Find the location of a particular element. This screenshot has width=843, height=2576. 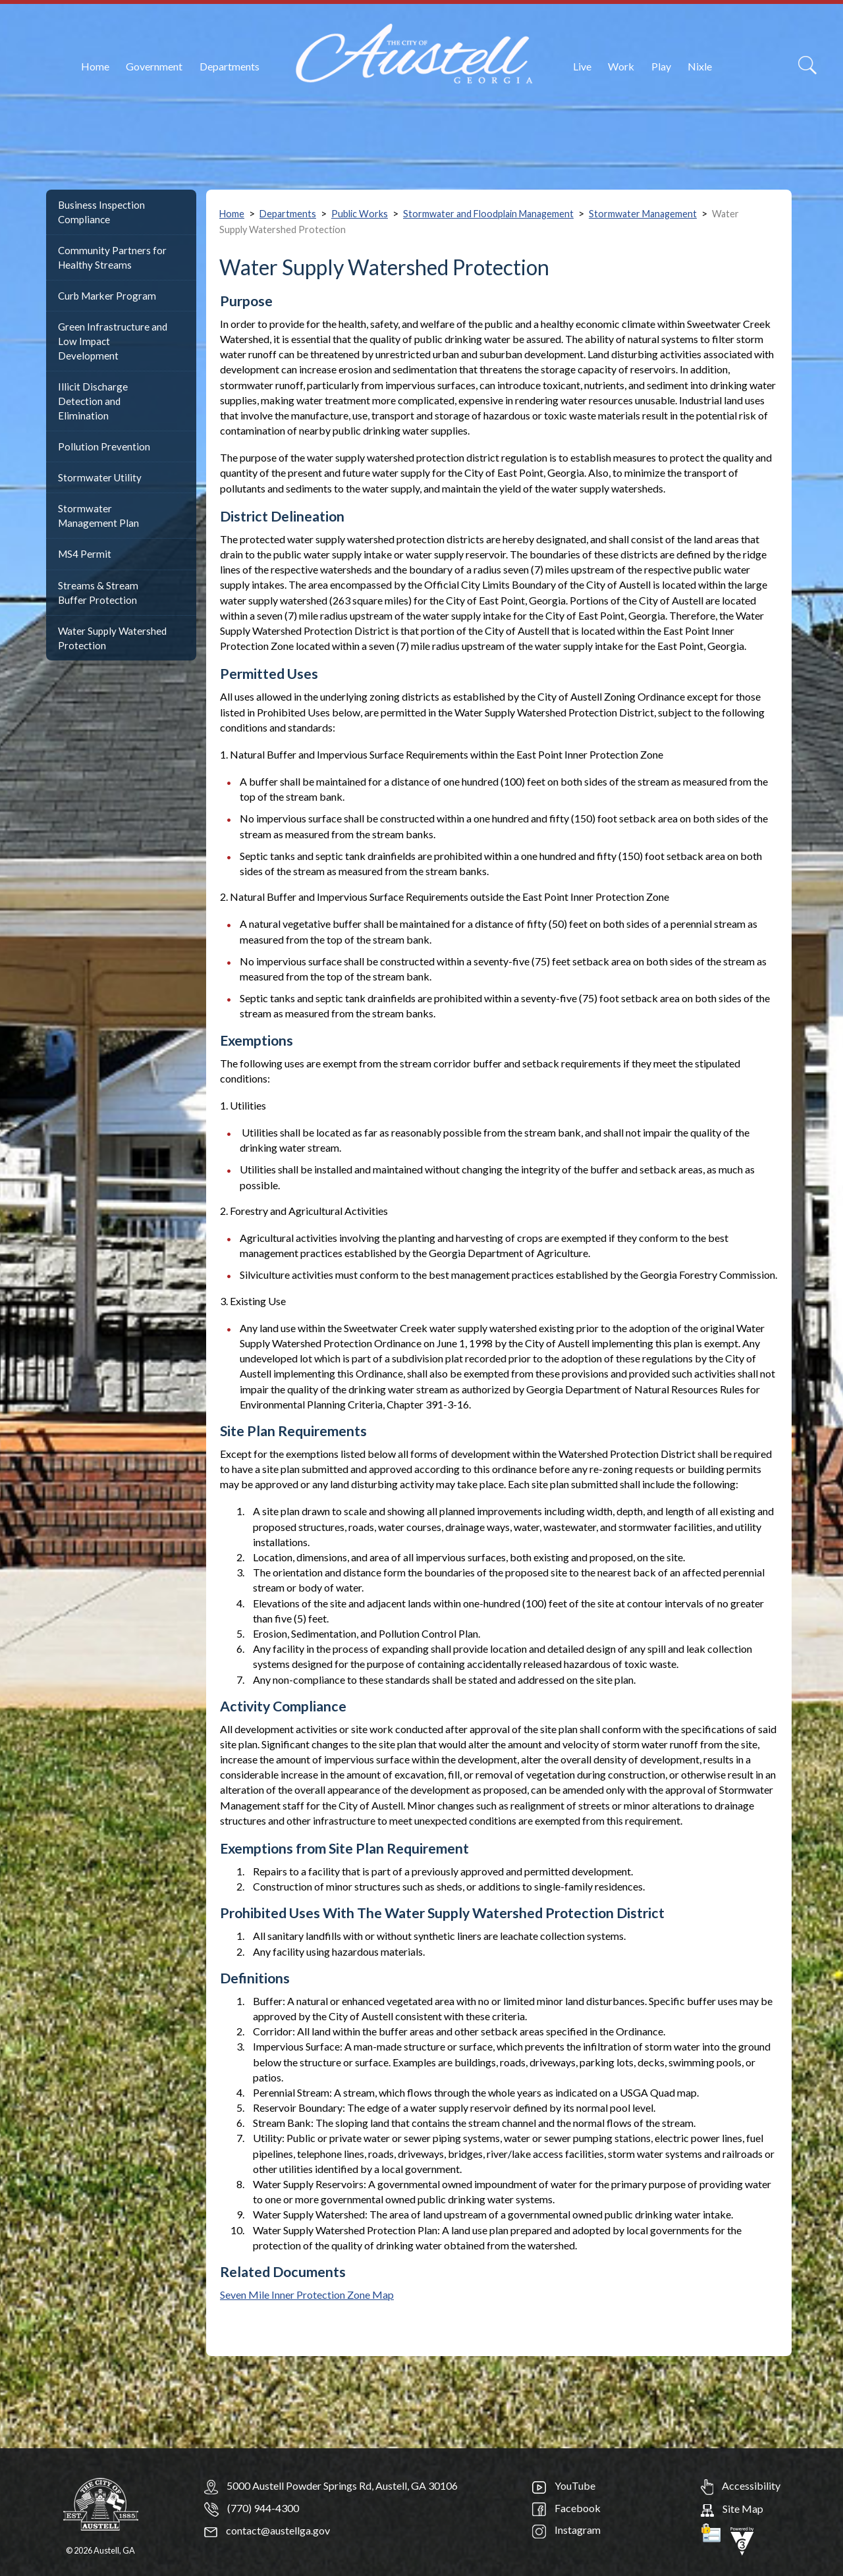

Departments is located at coordinates (229, 66).